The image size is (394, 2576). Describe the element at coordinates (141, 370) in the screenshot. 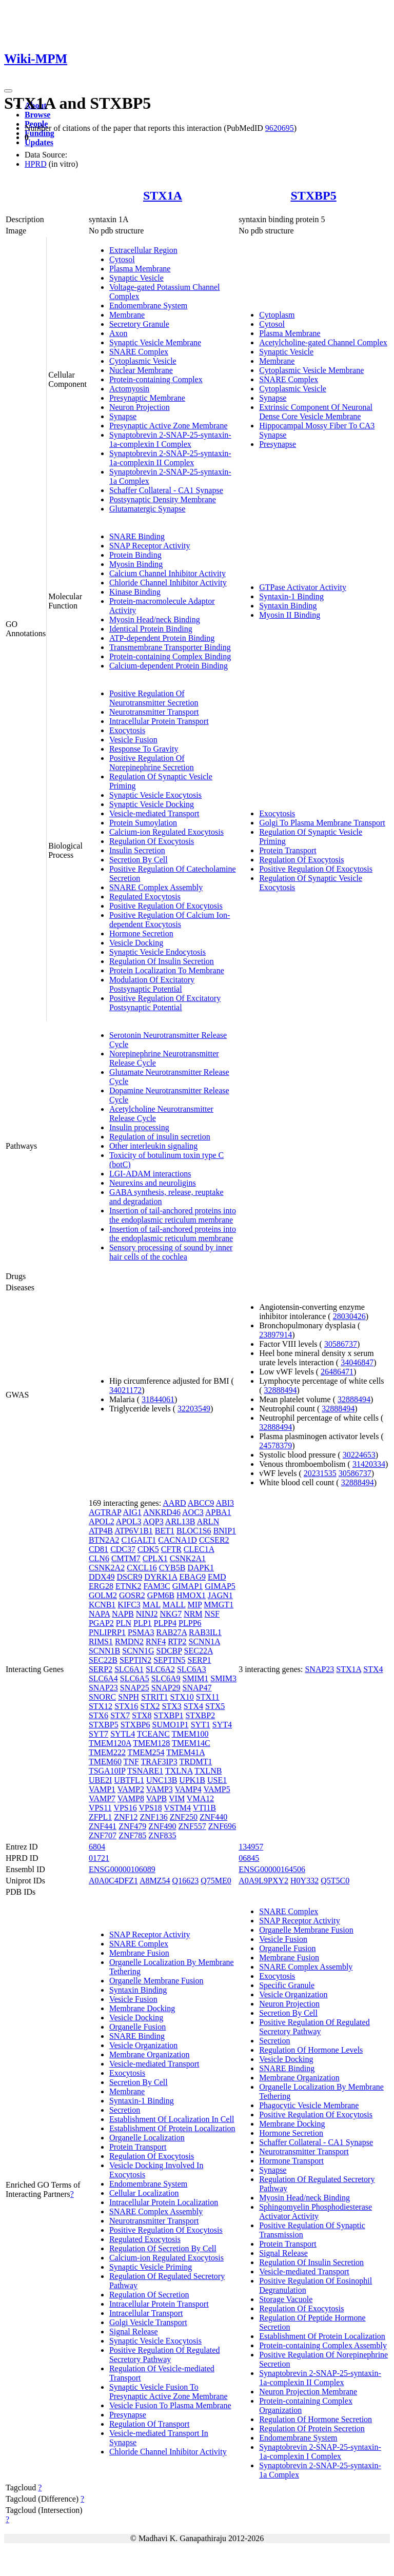

I see `Nuclear Membrane` at that location.